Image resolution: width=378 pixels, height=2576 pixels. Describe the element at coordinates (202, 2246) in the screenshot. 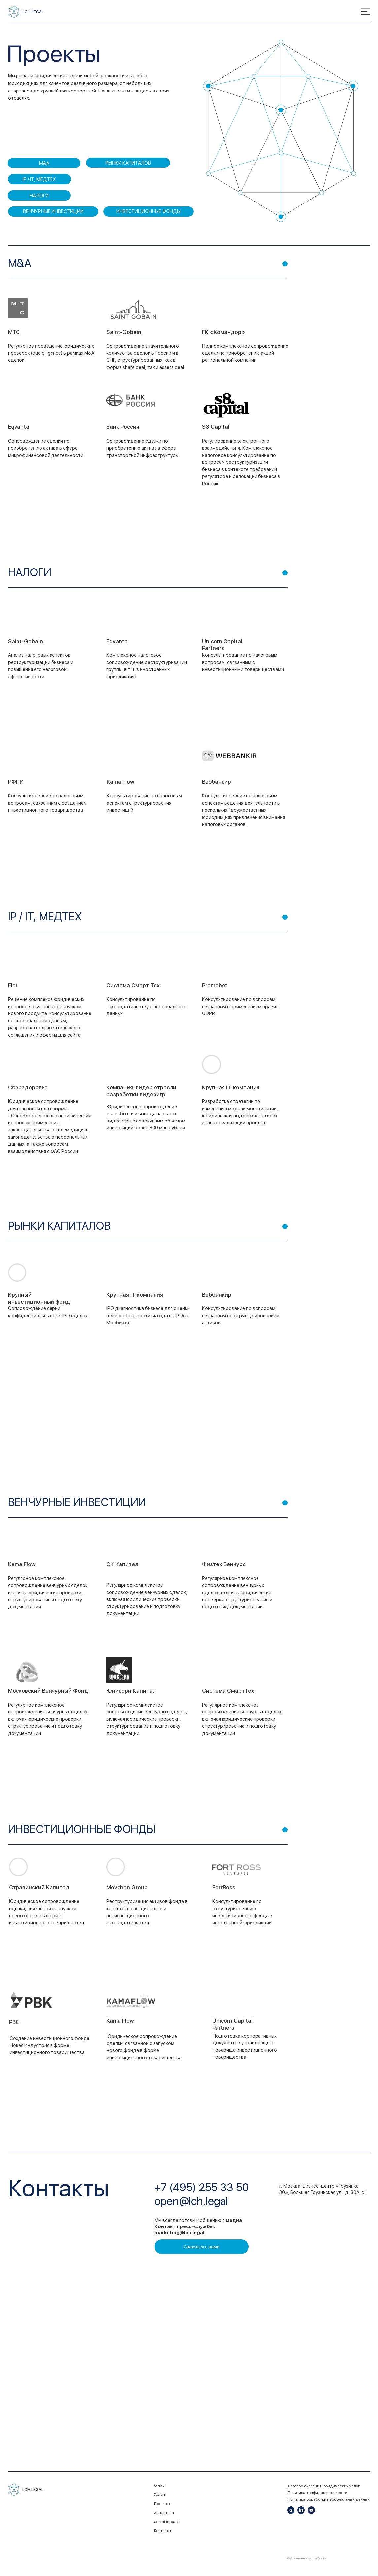

I see `[button]` at that location.